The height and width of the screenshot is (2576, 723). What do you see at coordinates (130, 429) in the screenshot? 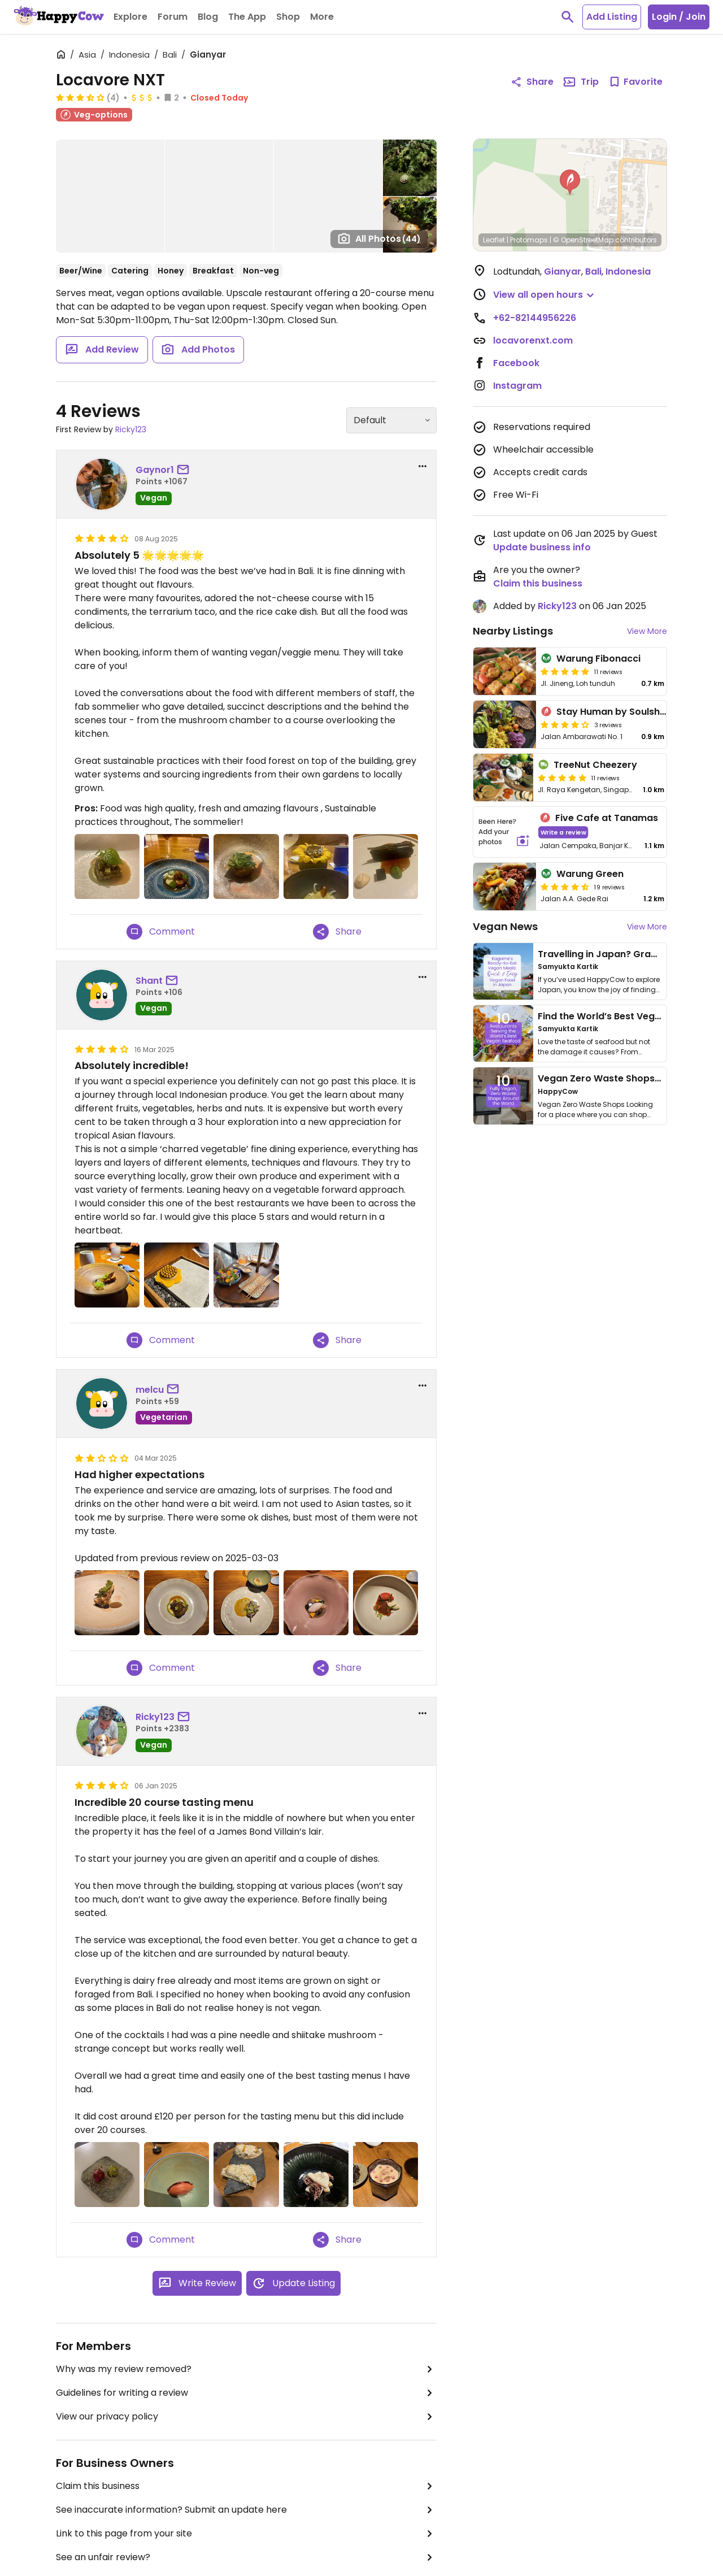
I see `Ricky123` at bounding box center [130, 429].